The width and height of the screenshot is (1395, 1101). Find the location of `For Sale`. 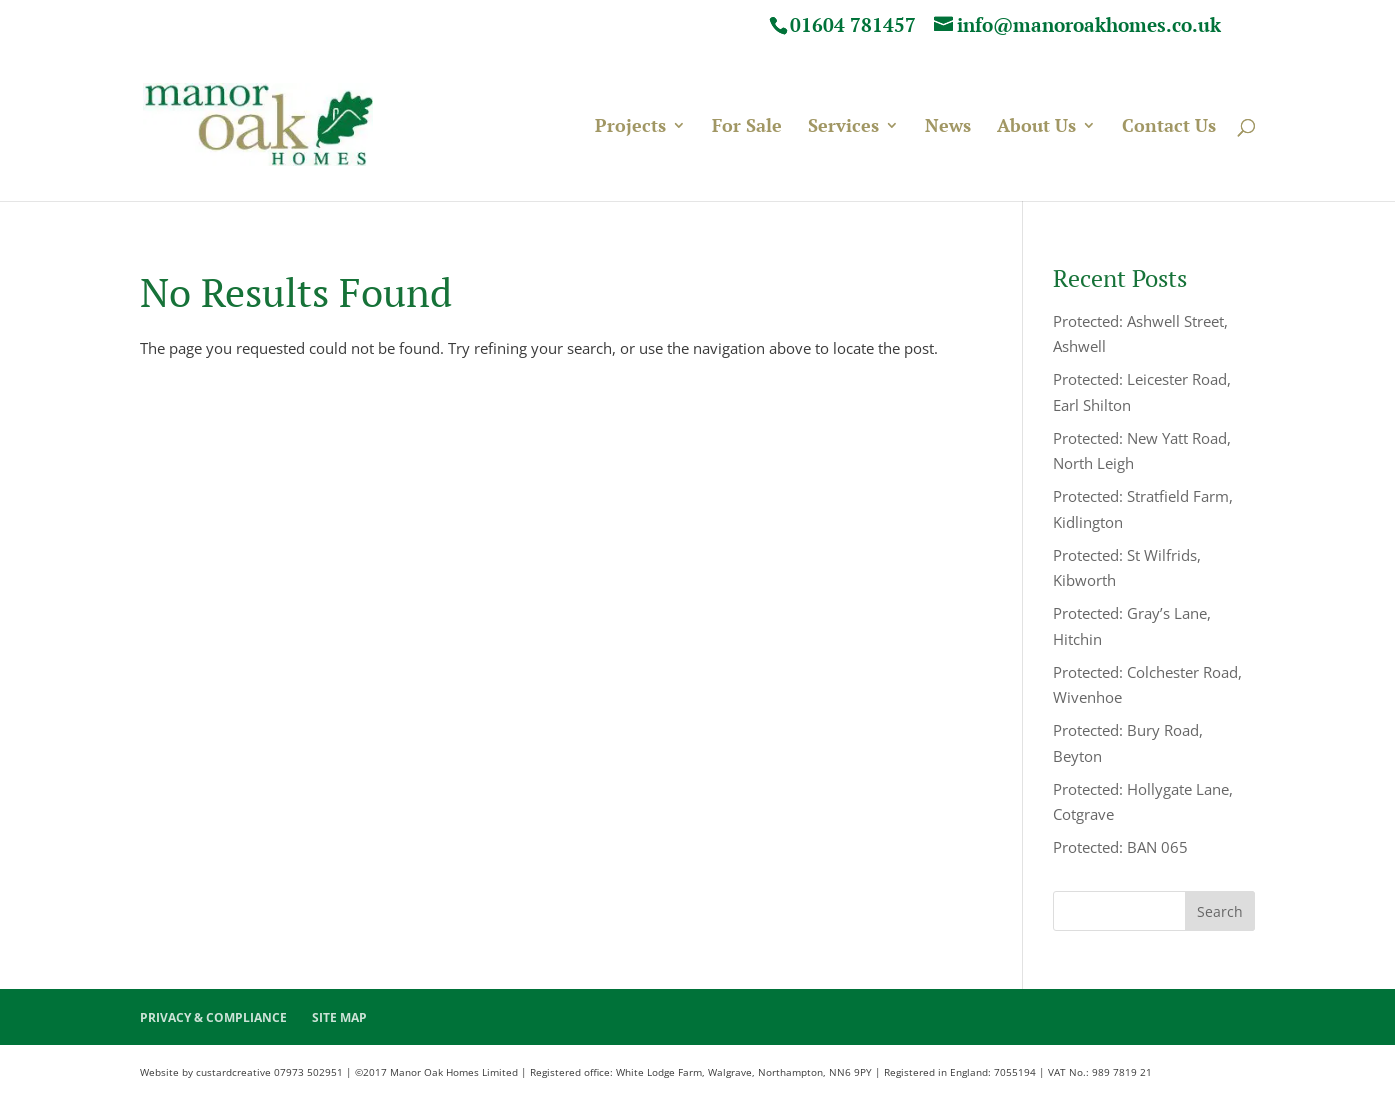

For Sale is located at coordinates (747, 128).